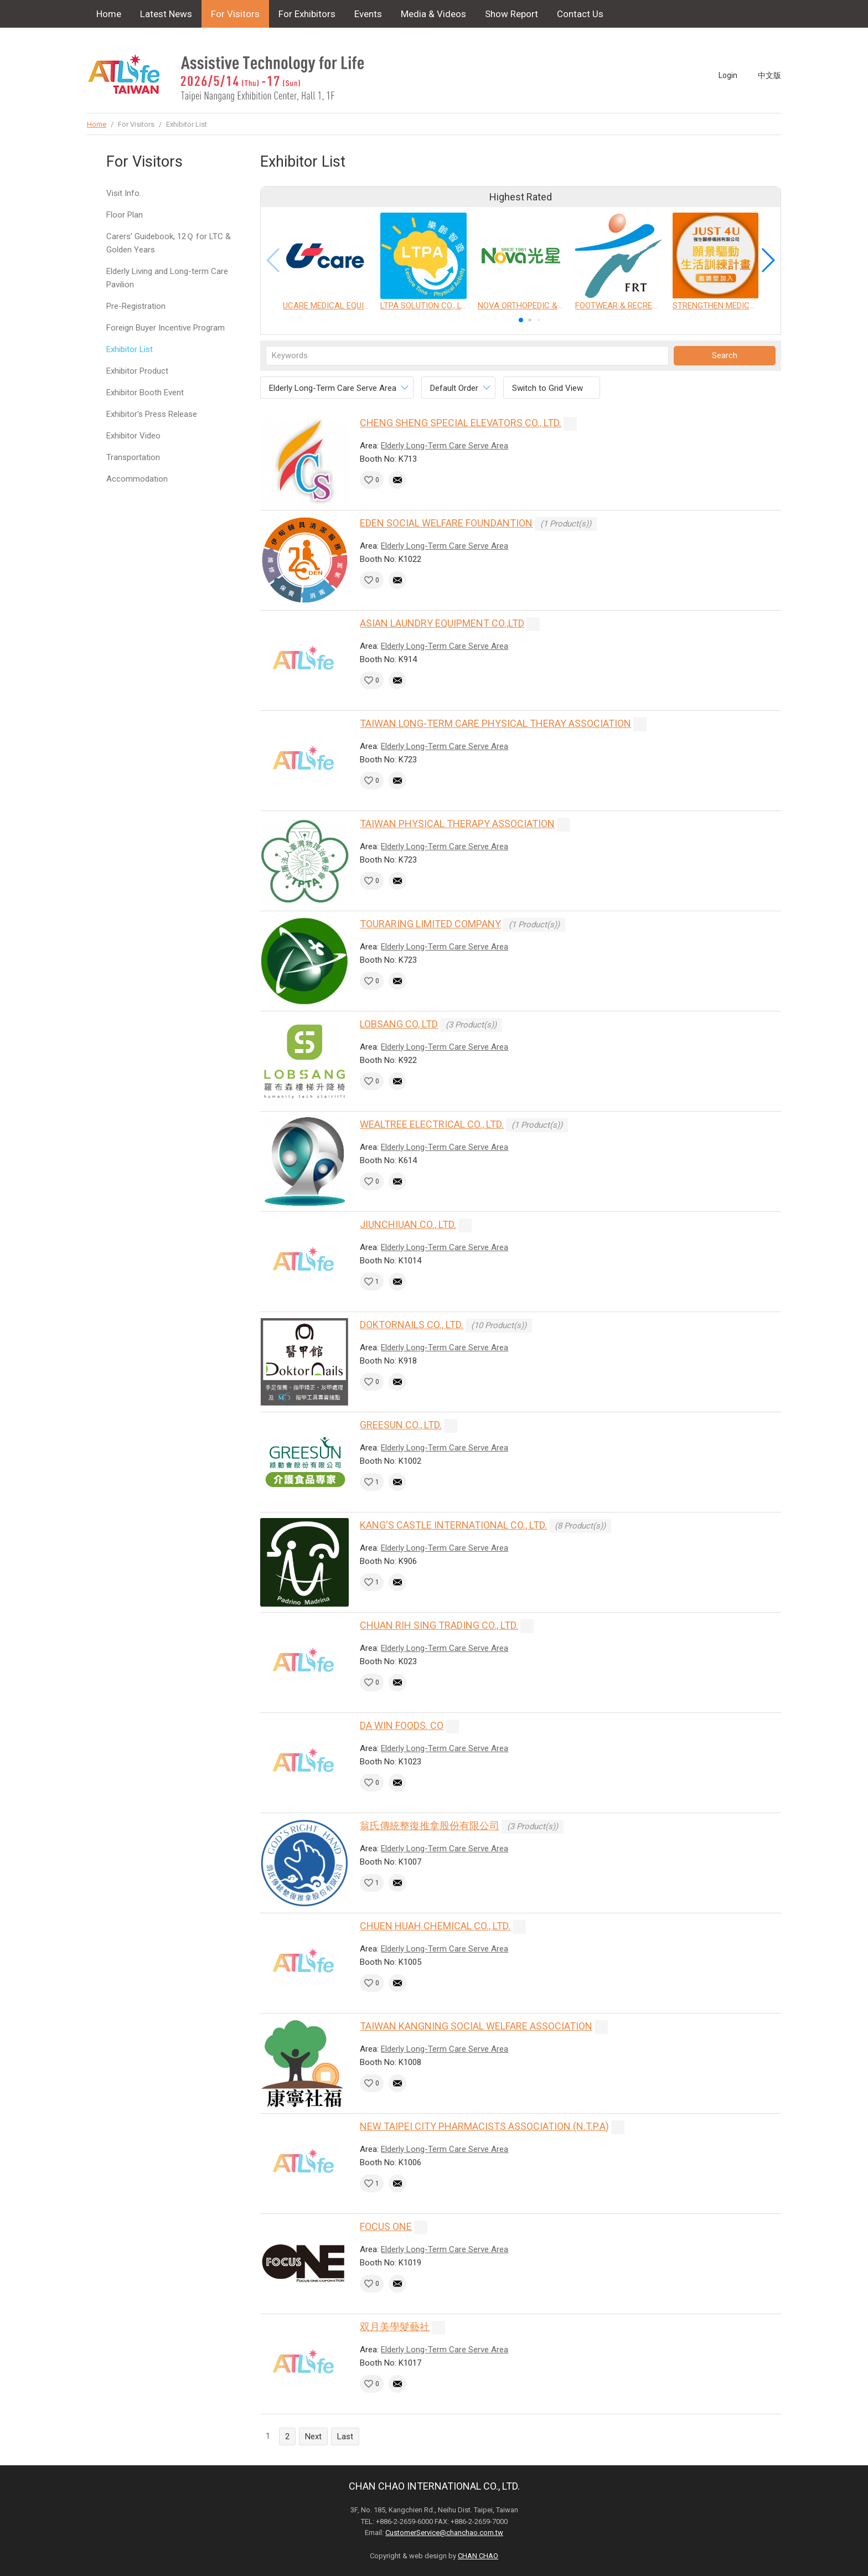 This screenshot has height=2576, width=868. What do you see at coordinates (580, 13) in the screenshot?
I see `Contact Us` at bounding box center [580, 13].